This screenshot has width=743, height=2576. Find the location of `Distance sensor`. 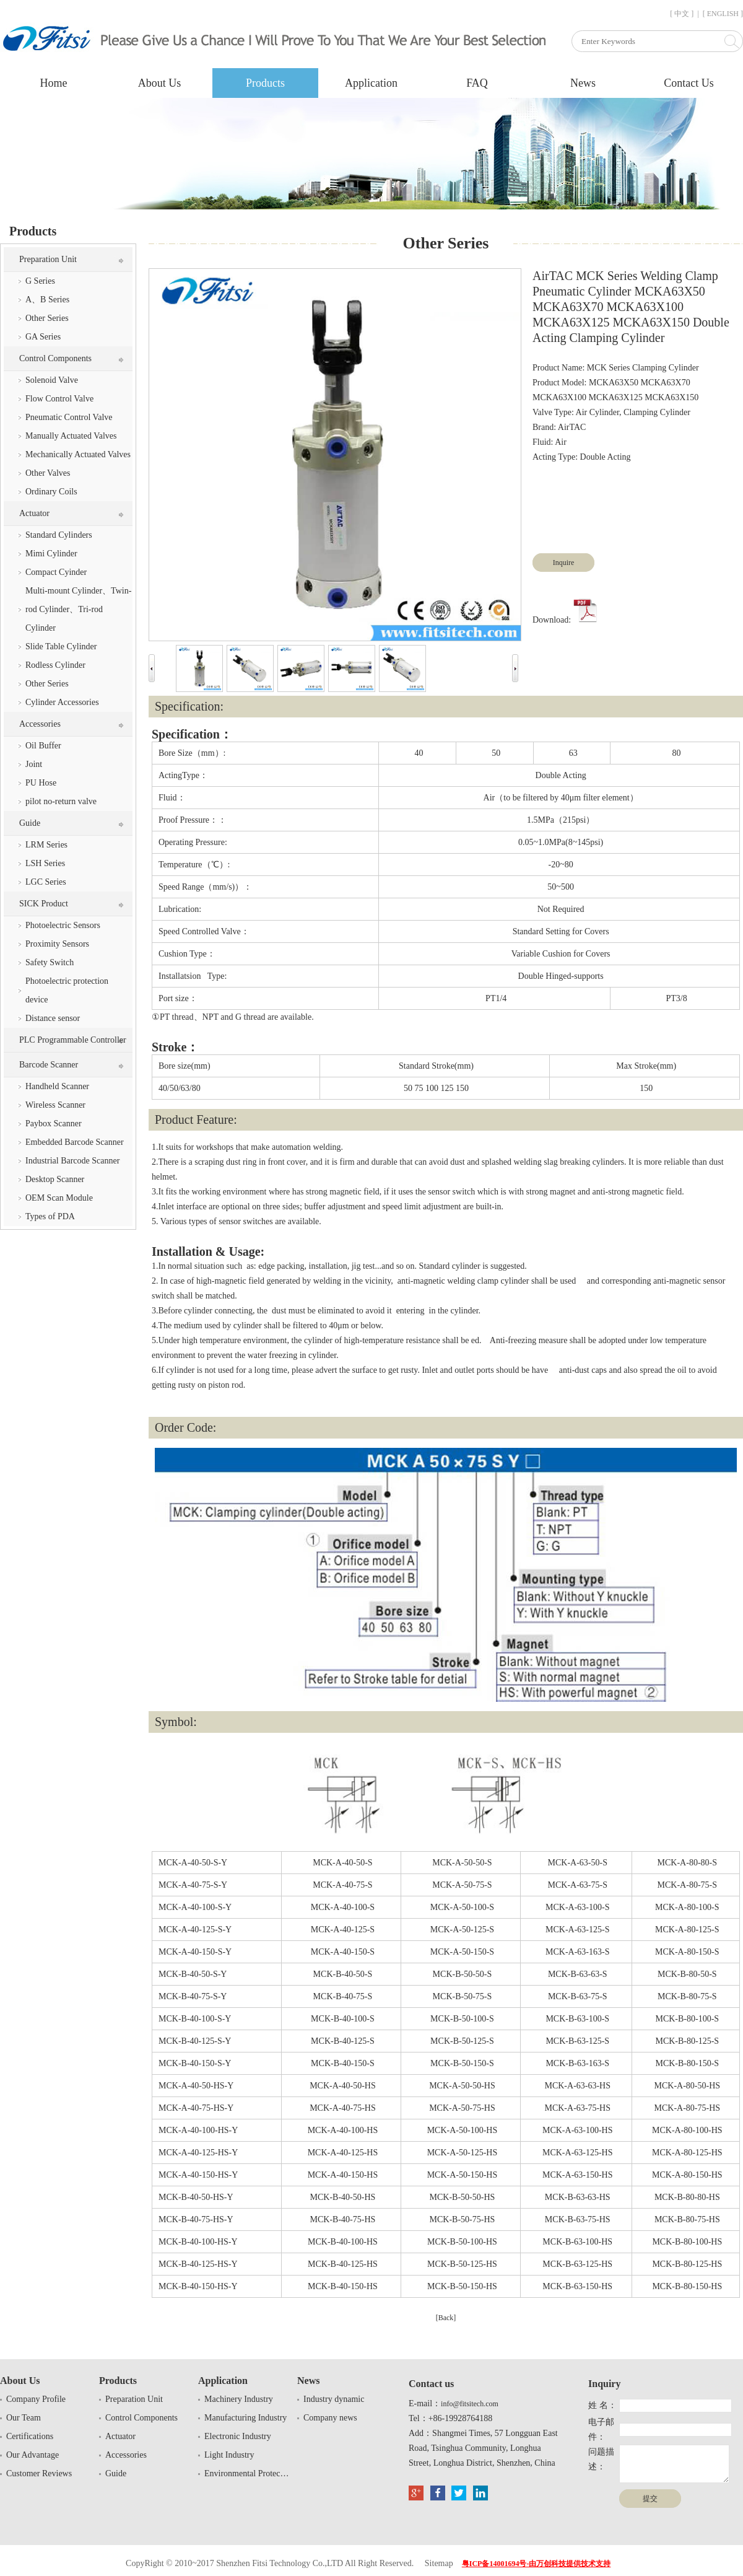

Distance sensor is located at coordinates (52, 1018).